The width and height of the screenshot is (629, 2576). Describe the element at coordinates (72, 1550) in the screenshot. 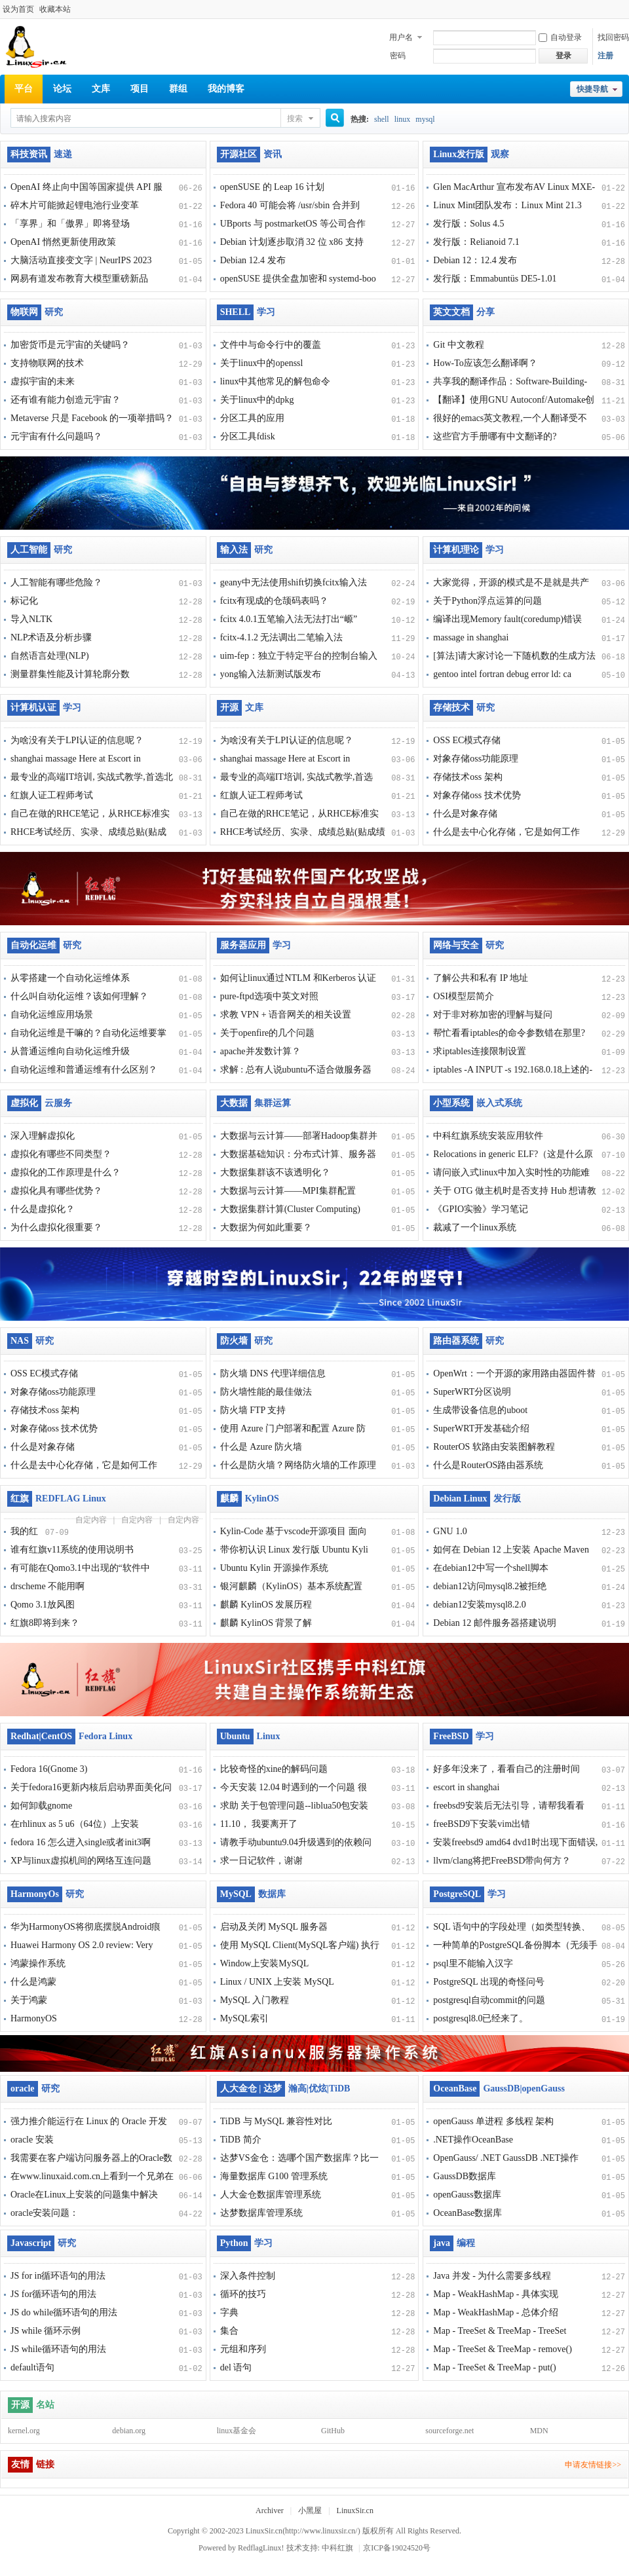

I see `谁有红旗v11系统的使用说明书` at that location.